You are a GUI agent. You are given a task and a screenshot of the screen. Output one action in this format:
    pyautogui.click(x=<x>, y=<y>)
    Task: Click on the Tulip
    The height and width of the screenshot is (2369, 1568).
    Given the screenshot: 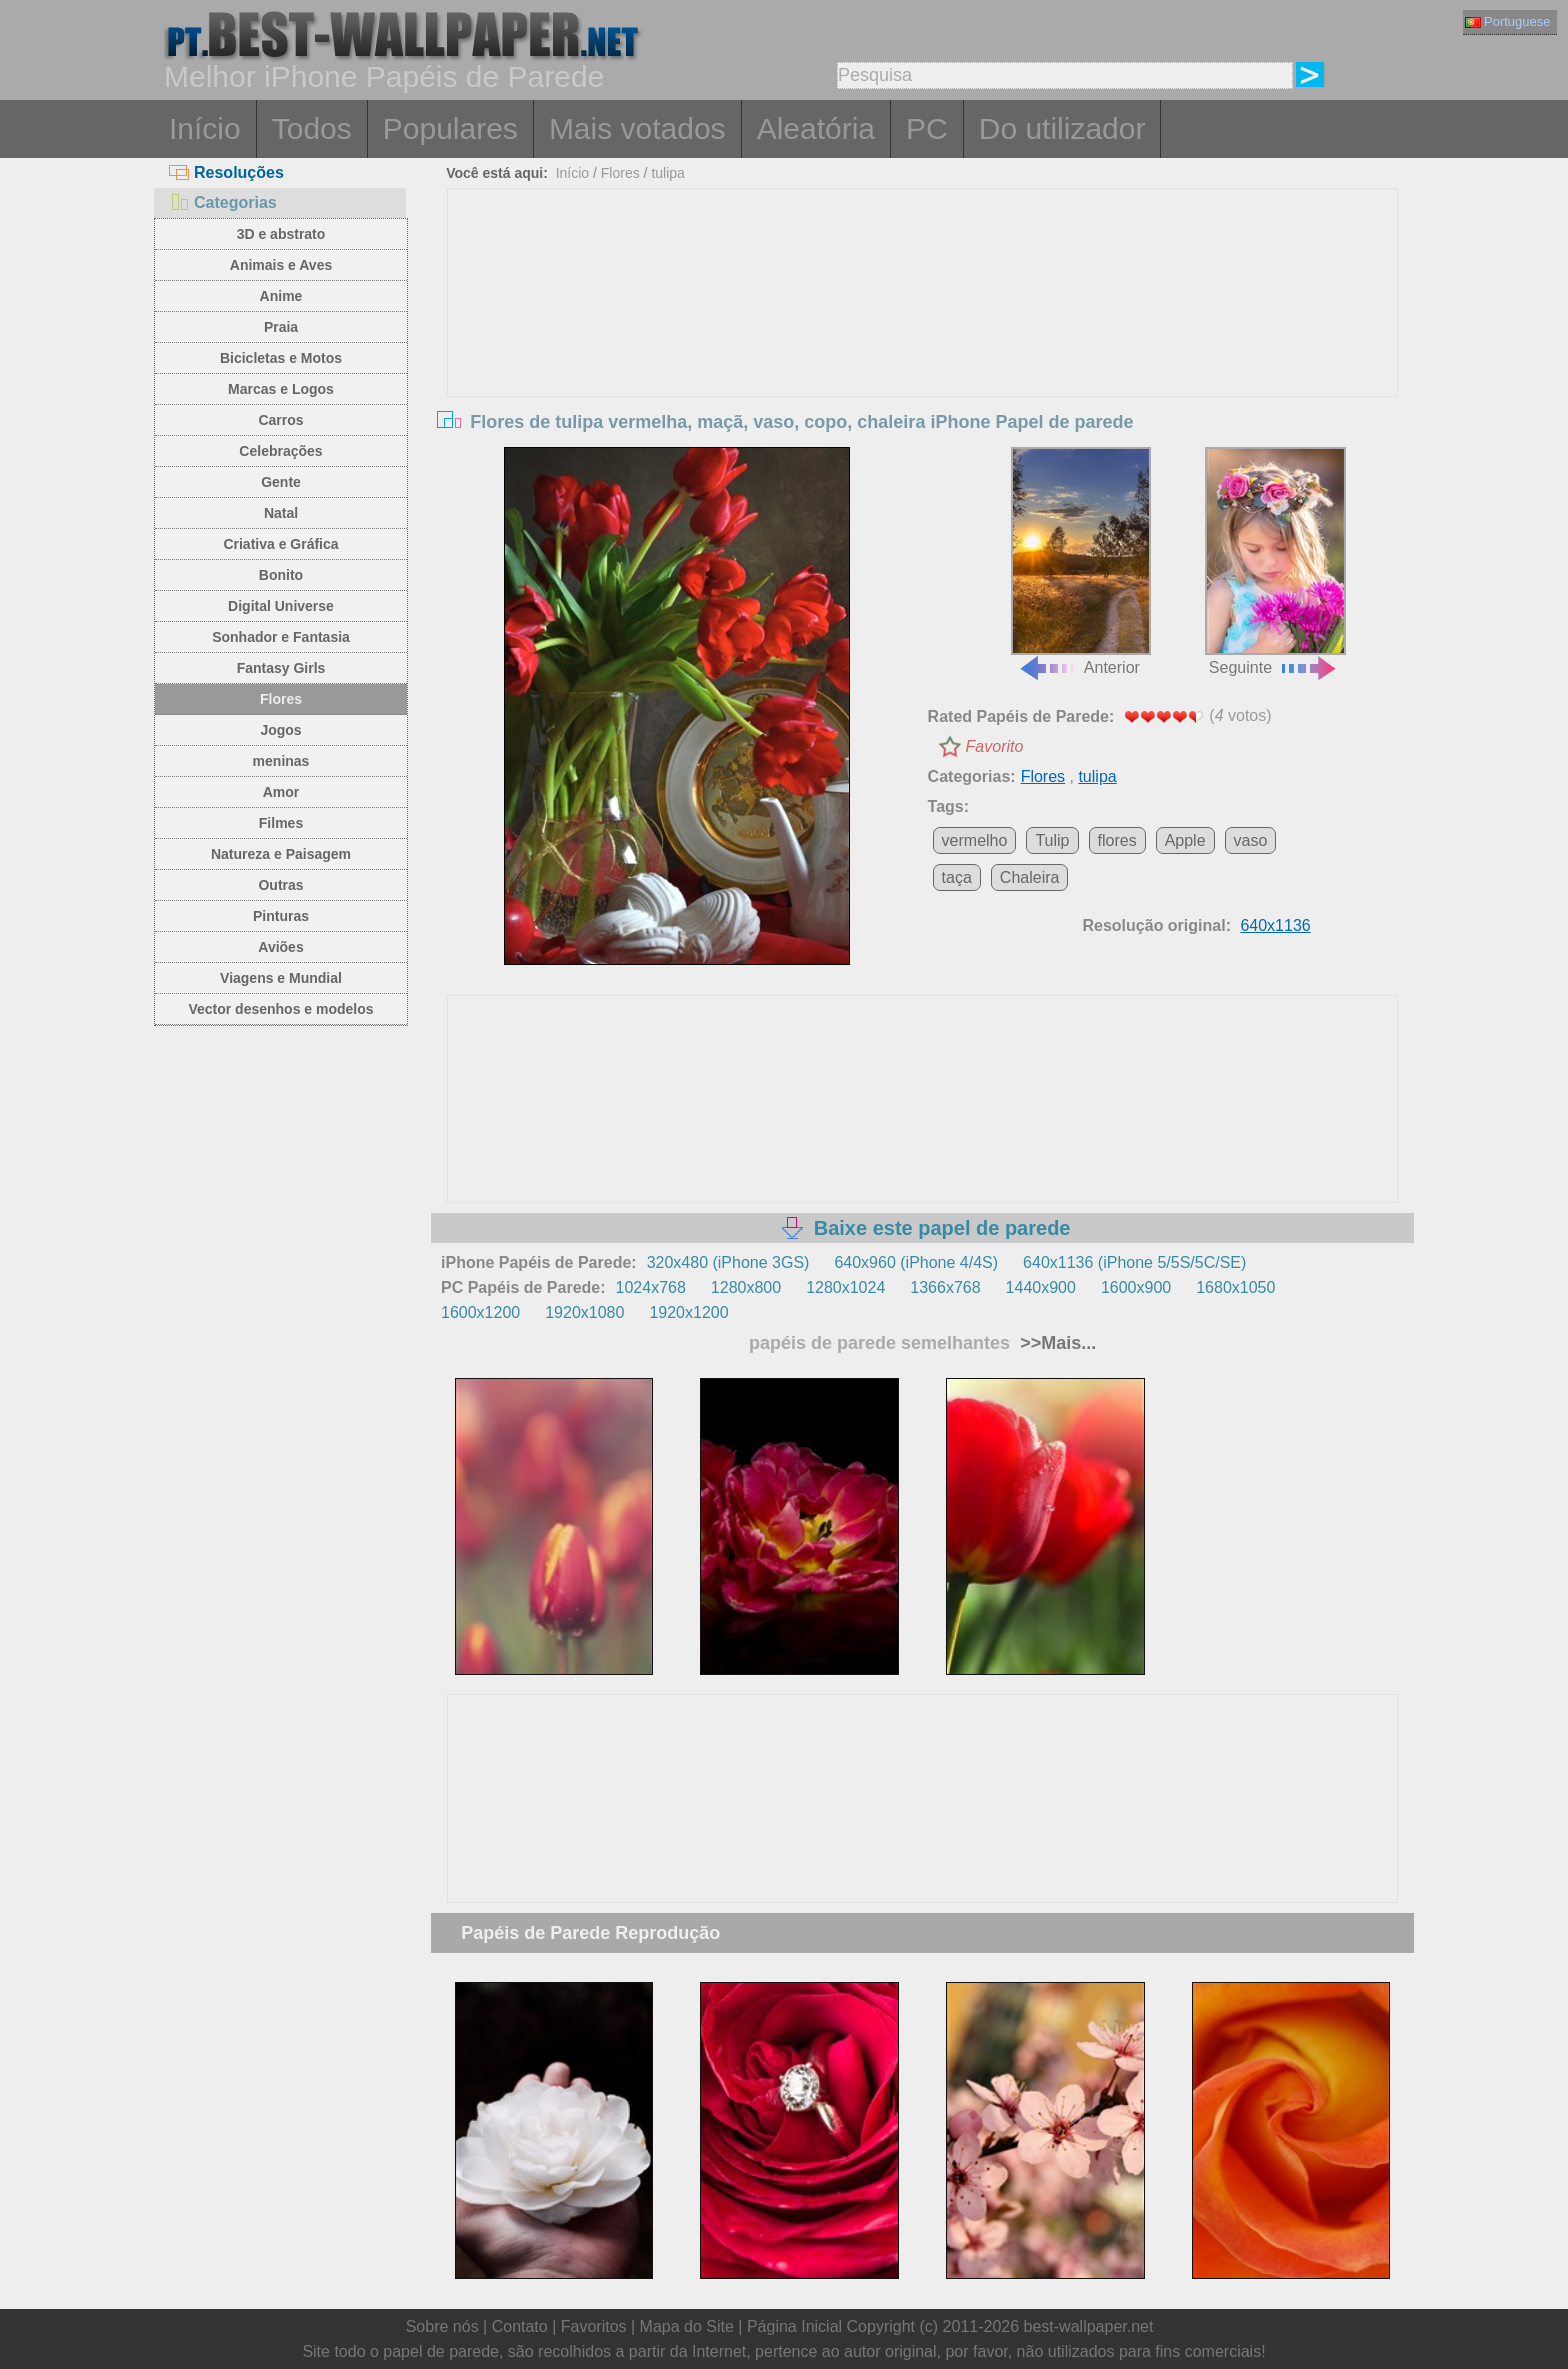 What is the action you would take?
    pyautogui.click(x=1052, y=840)
    